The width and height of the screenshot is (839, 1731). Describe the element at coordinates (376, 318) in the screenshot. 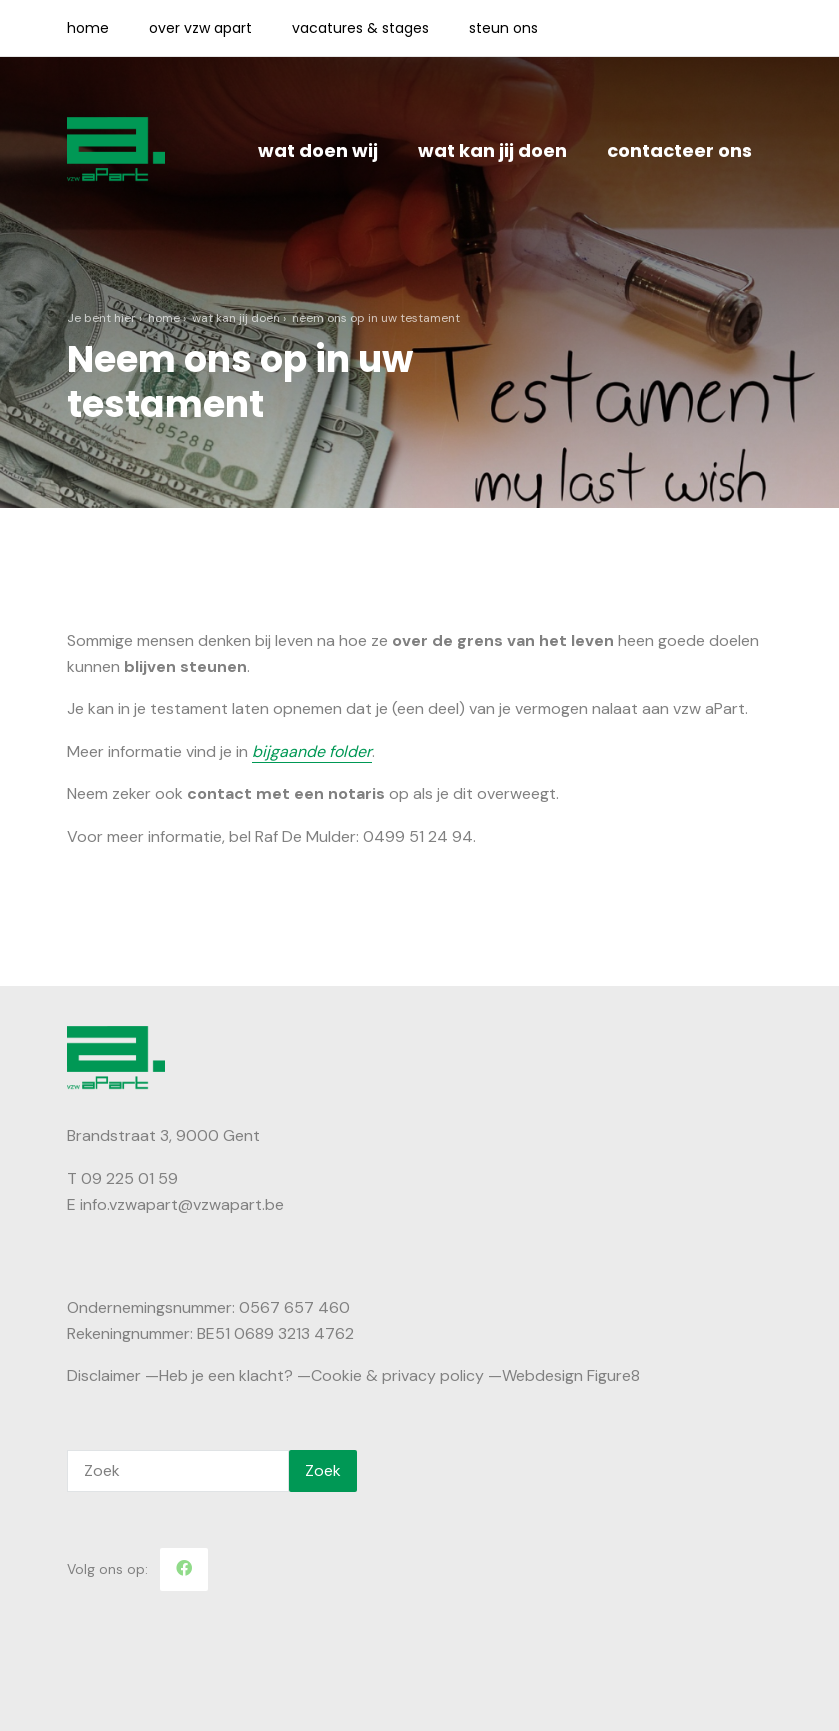

I see `Neem ons op in uw testament` at that location.